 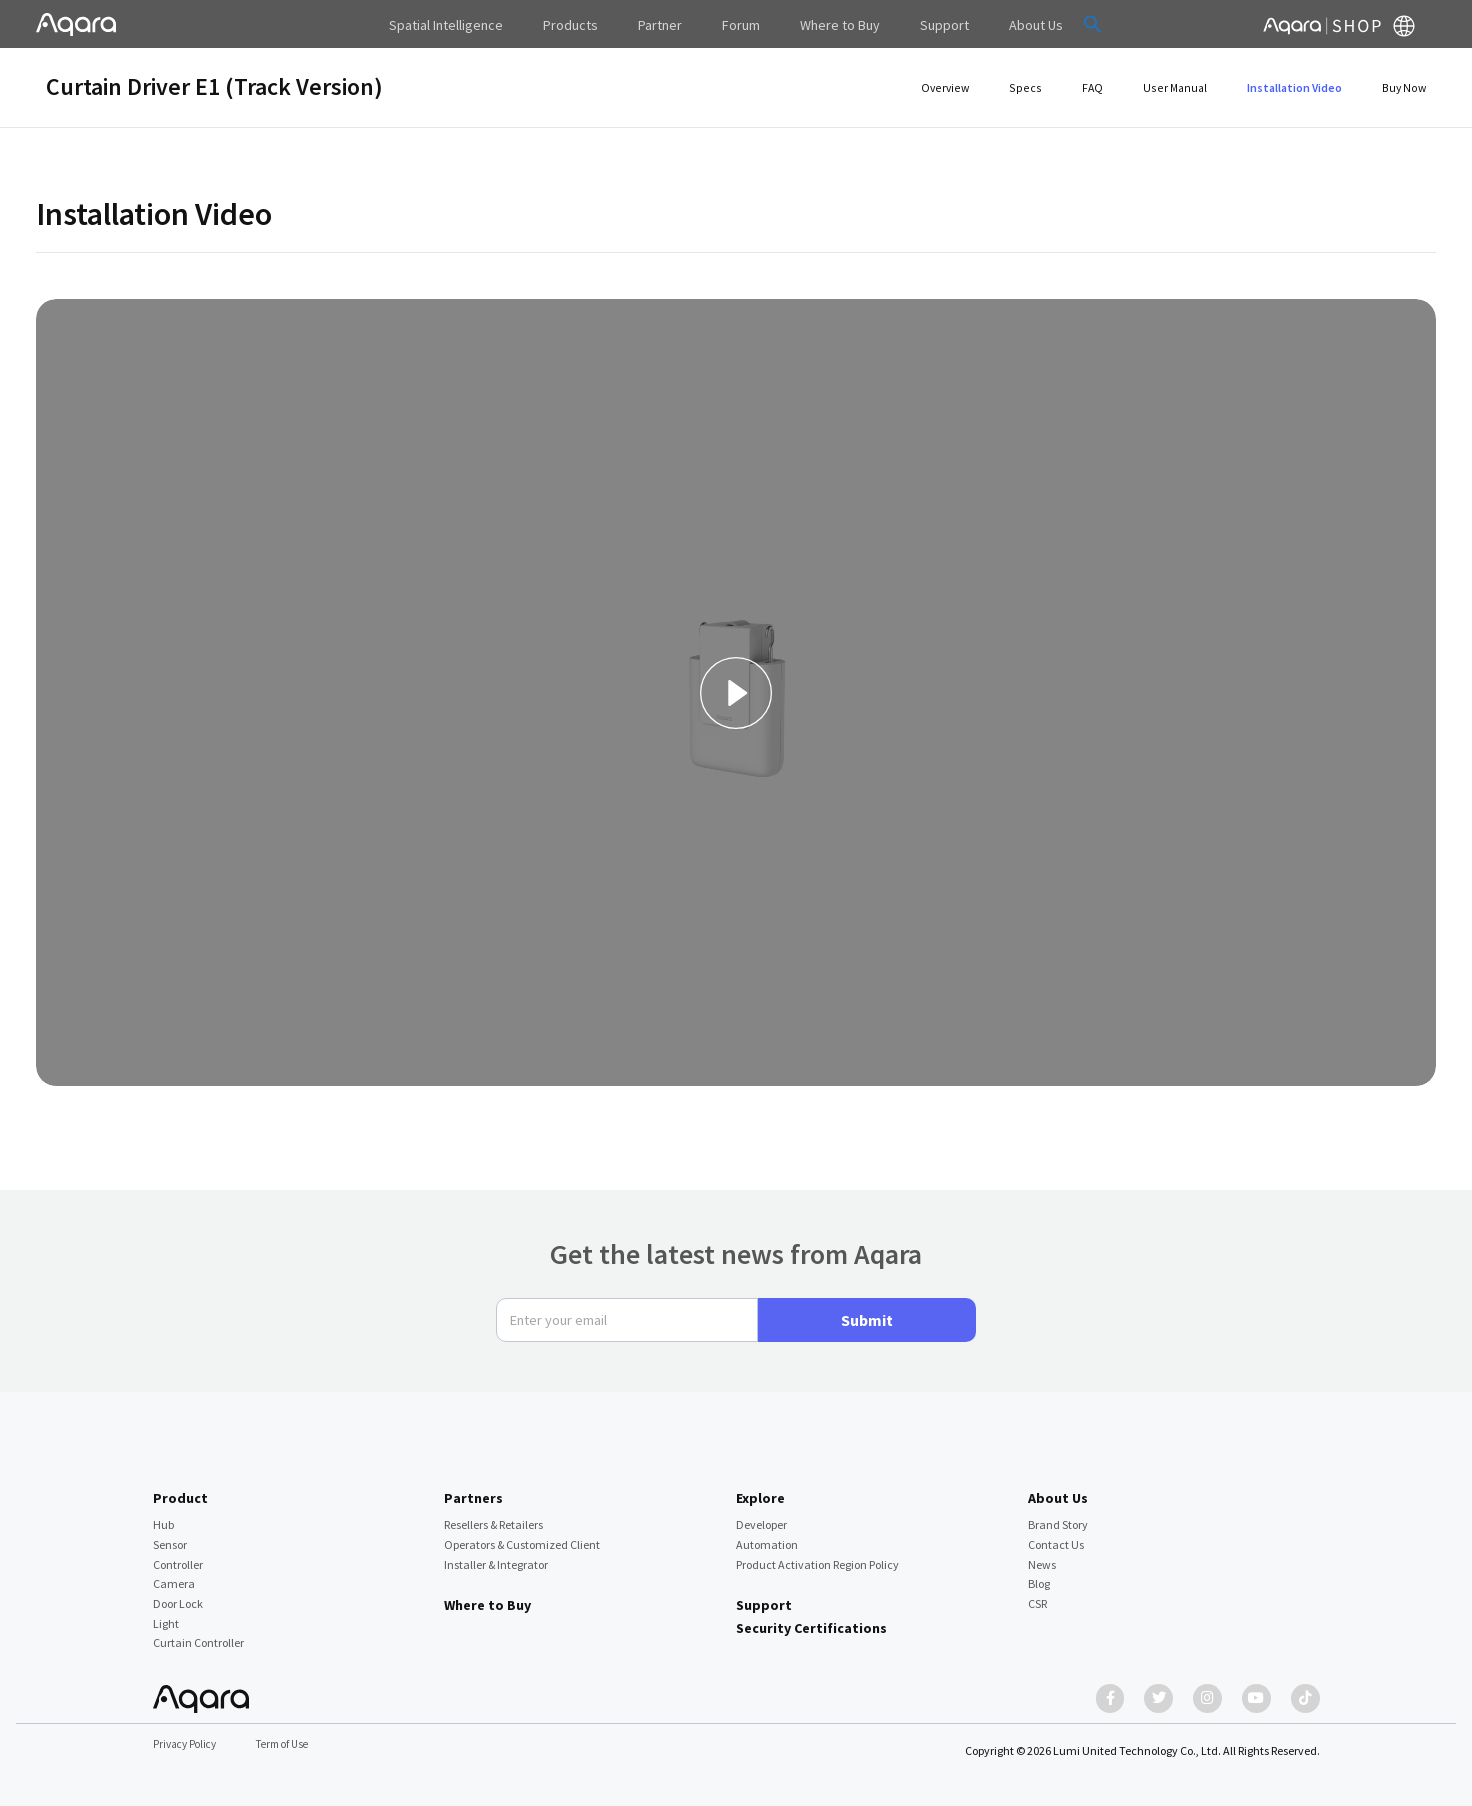 I want to click on Term of Use, so click(x=292, y=1745).